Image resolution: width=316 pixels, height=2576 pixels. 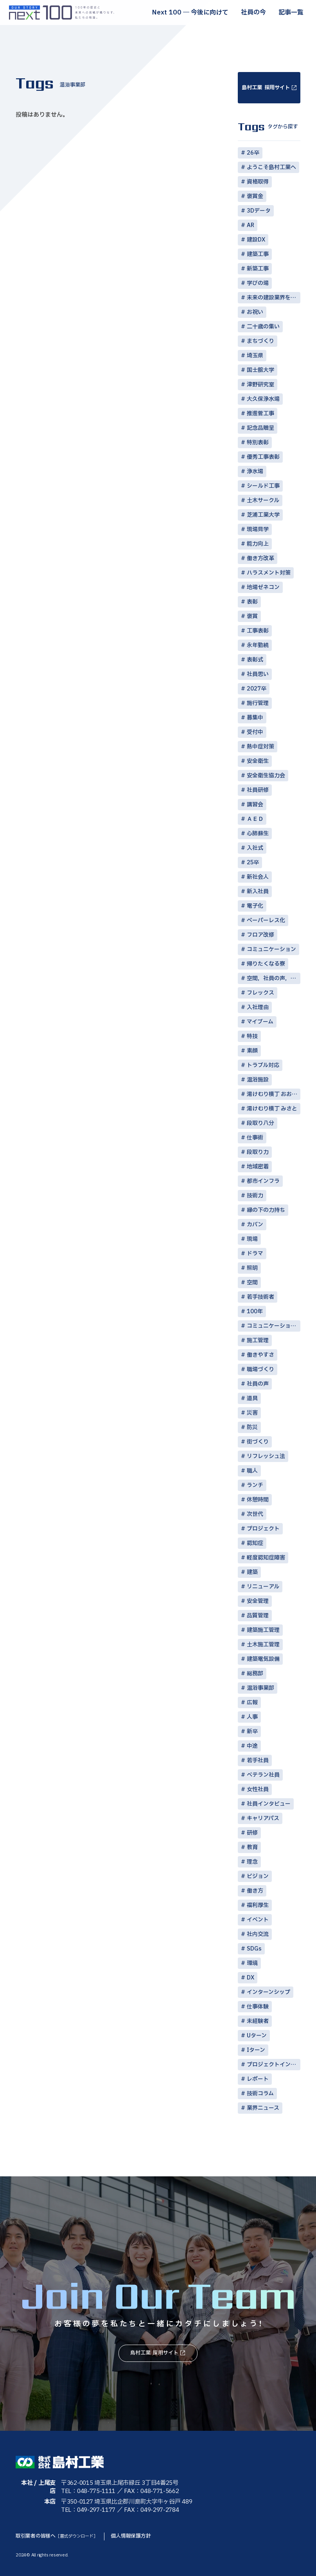 I want to click on 土木サークル, so click(x=263, y=500).